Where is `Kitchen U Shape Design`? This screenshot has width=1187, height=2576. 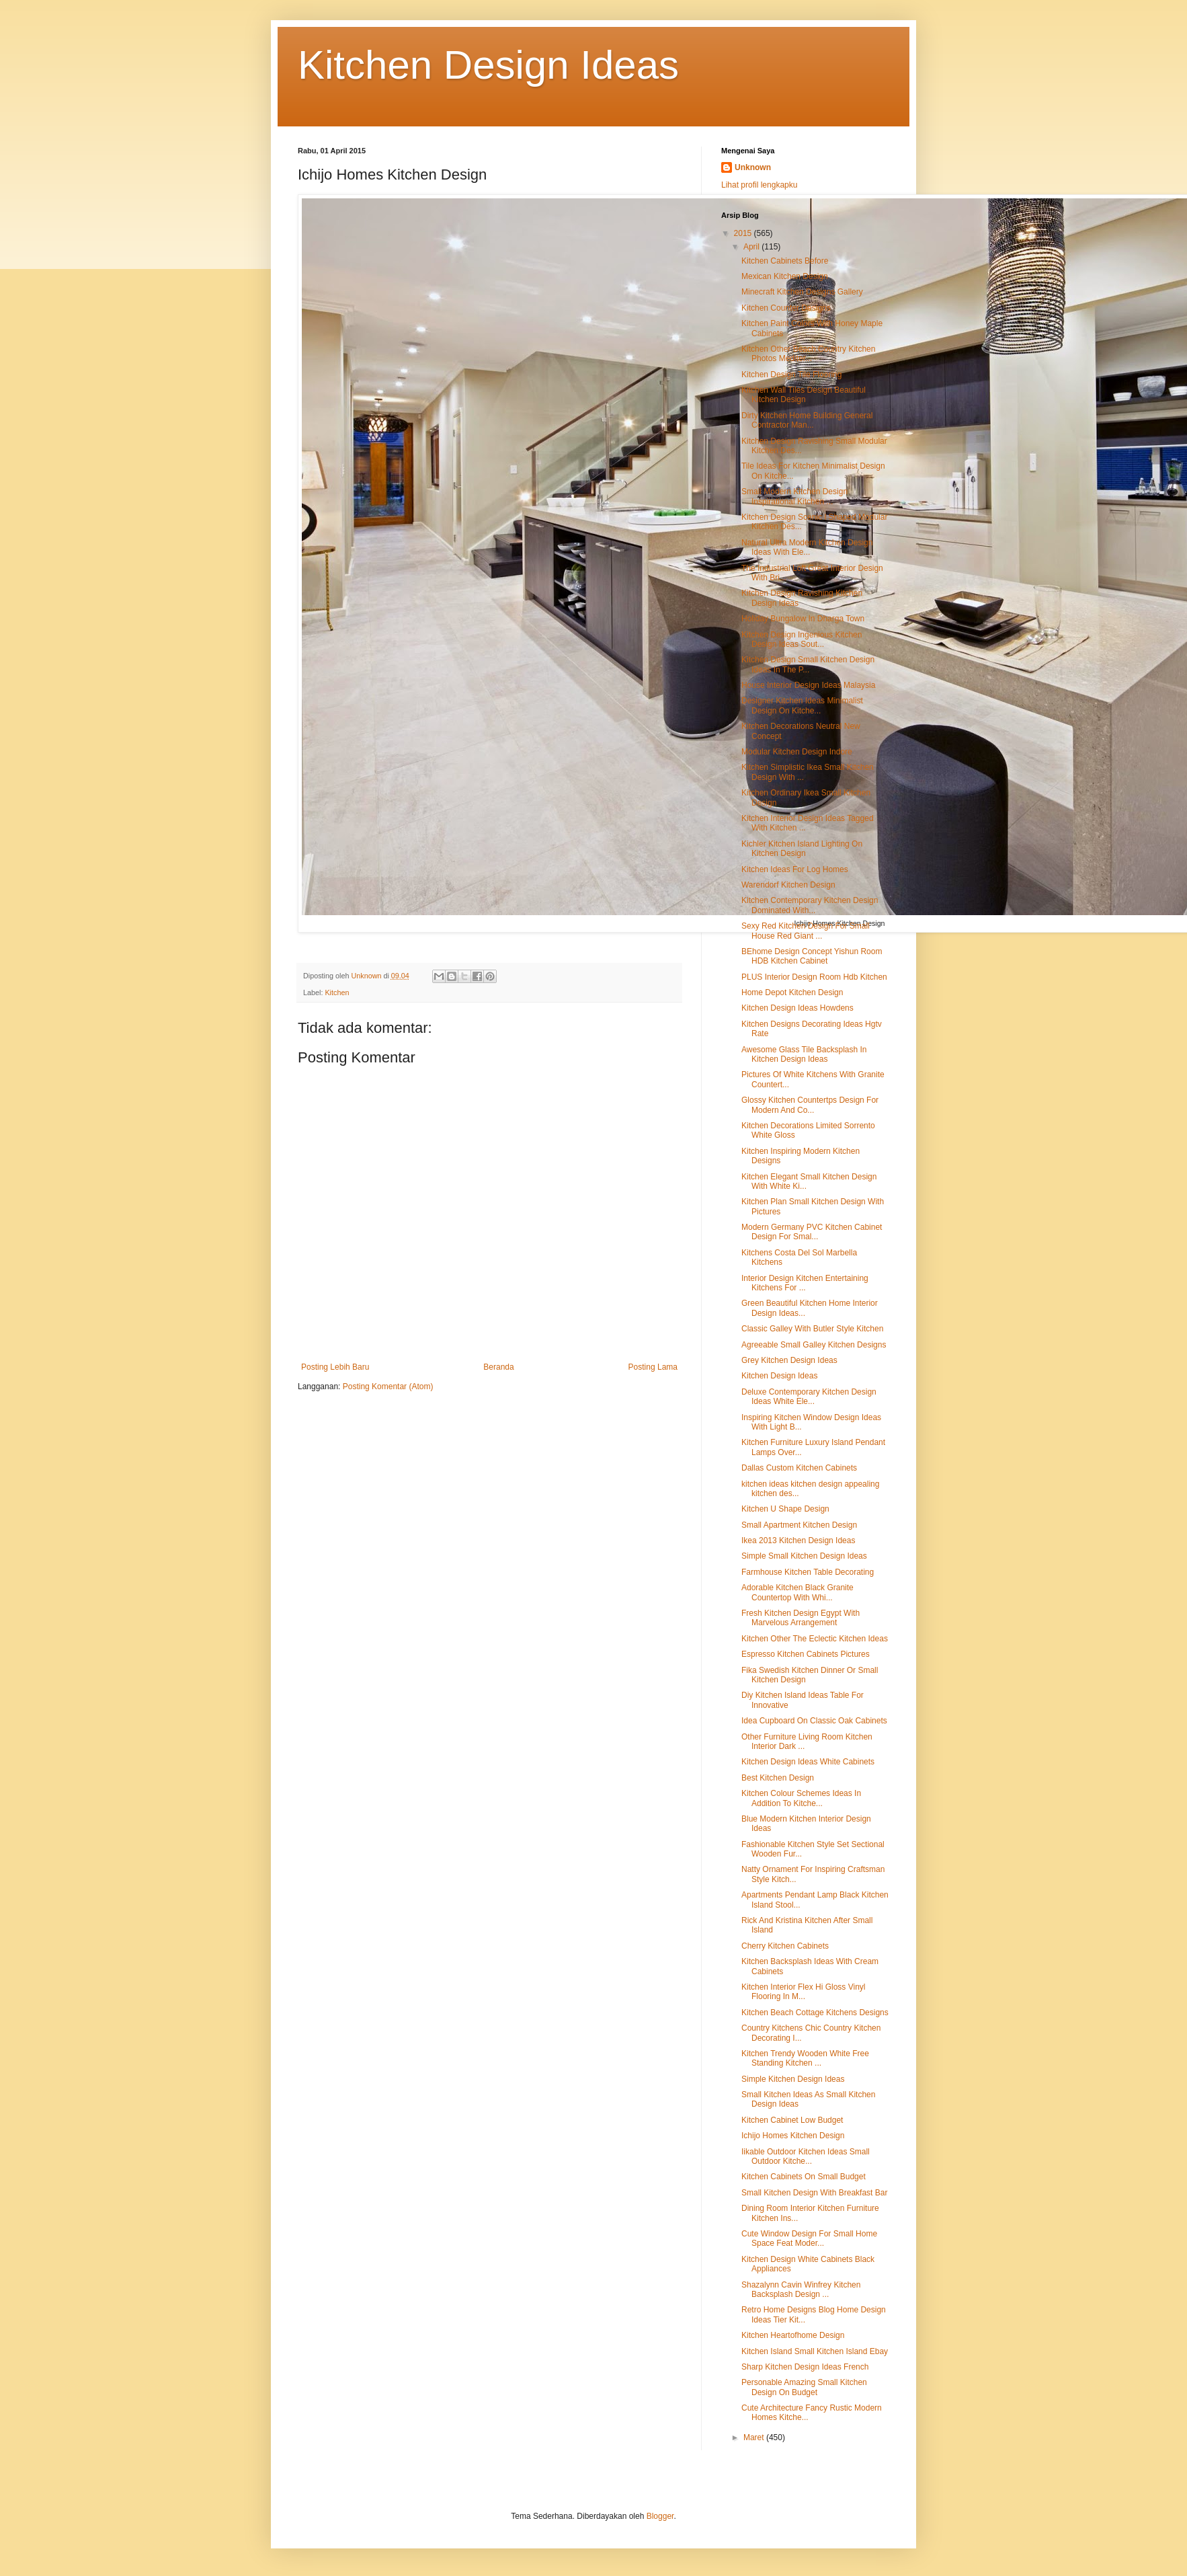 Kitchen U Shape Design is located at coordinates (785, 1509).